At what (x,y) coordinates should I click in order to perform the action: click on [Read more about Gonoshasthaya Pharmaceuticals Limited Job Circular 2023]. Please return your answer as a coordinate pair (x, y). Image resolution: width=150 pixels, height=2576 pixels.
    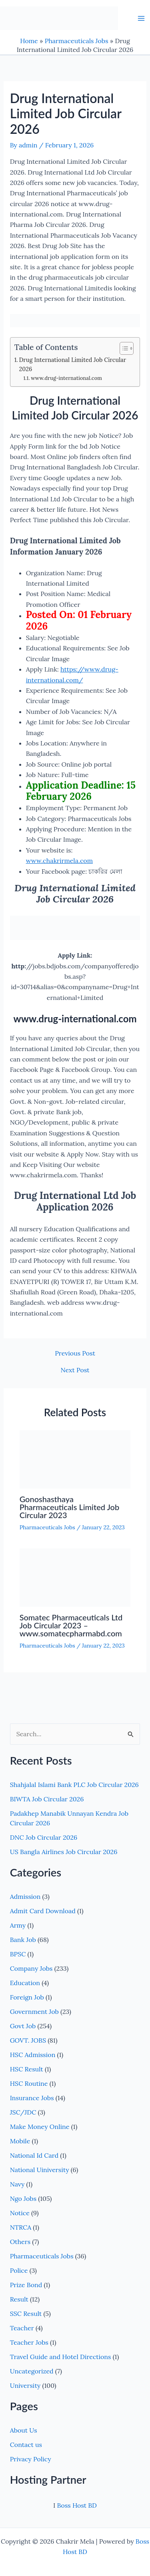
    Looking at the image, I should click on (75, 1459).